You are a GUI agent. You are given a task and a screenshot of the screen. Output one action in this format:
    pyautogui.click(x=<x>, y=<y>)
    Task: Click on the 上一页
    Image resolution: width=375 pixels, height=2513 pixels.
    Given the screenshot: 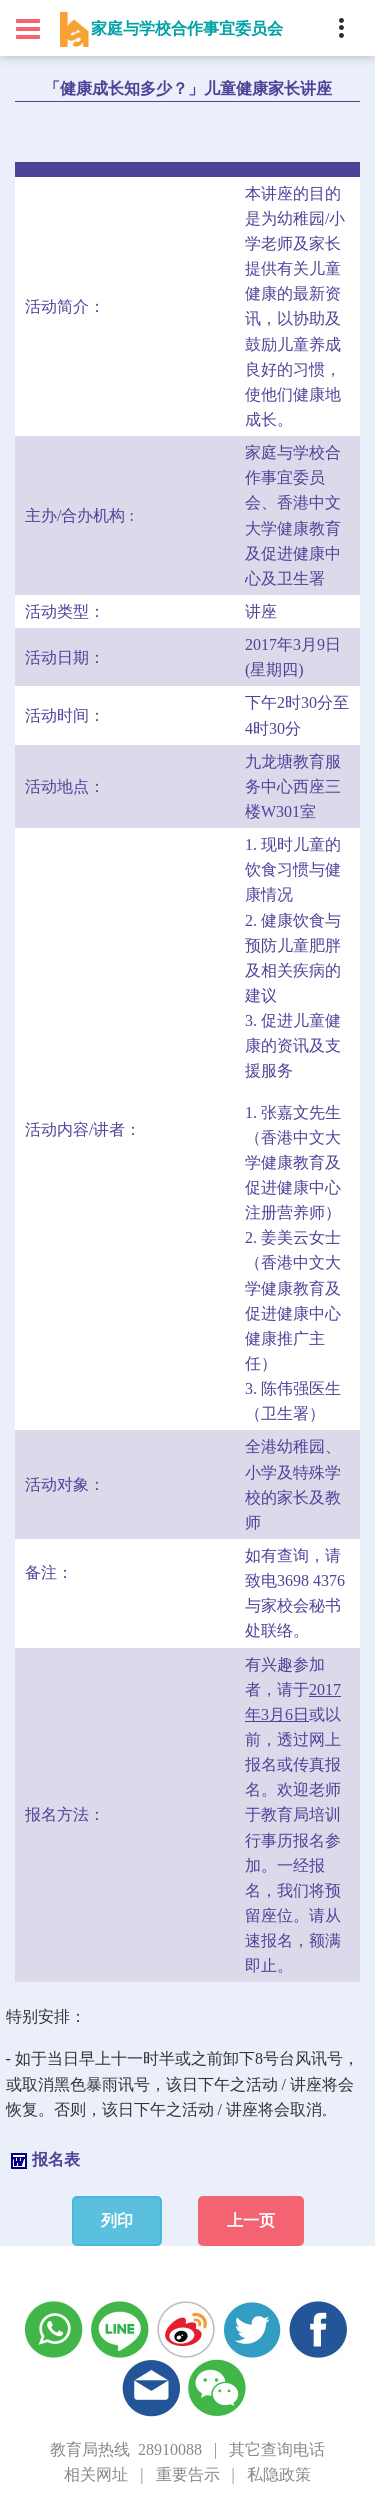 What is the action you would take?
    pyautogui.click(x=251, y=2220)
    